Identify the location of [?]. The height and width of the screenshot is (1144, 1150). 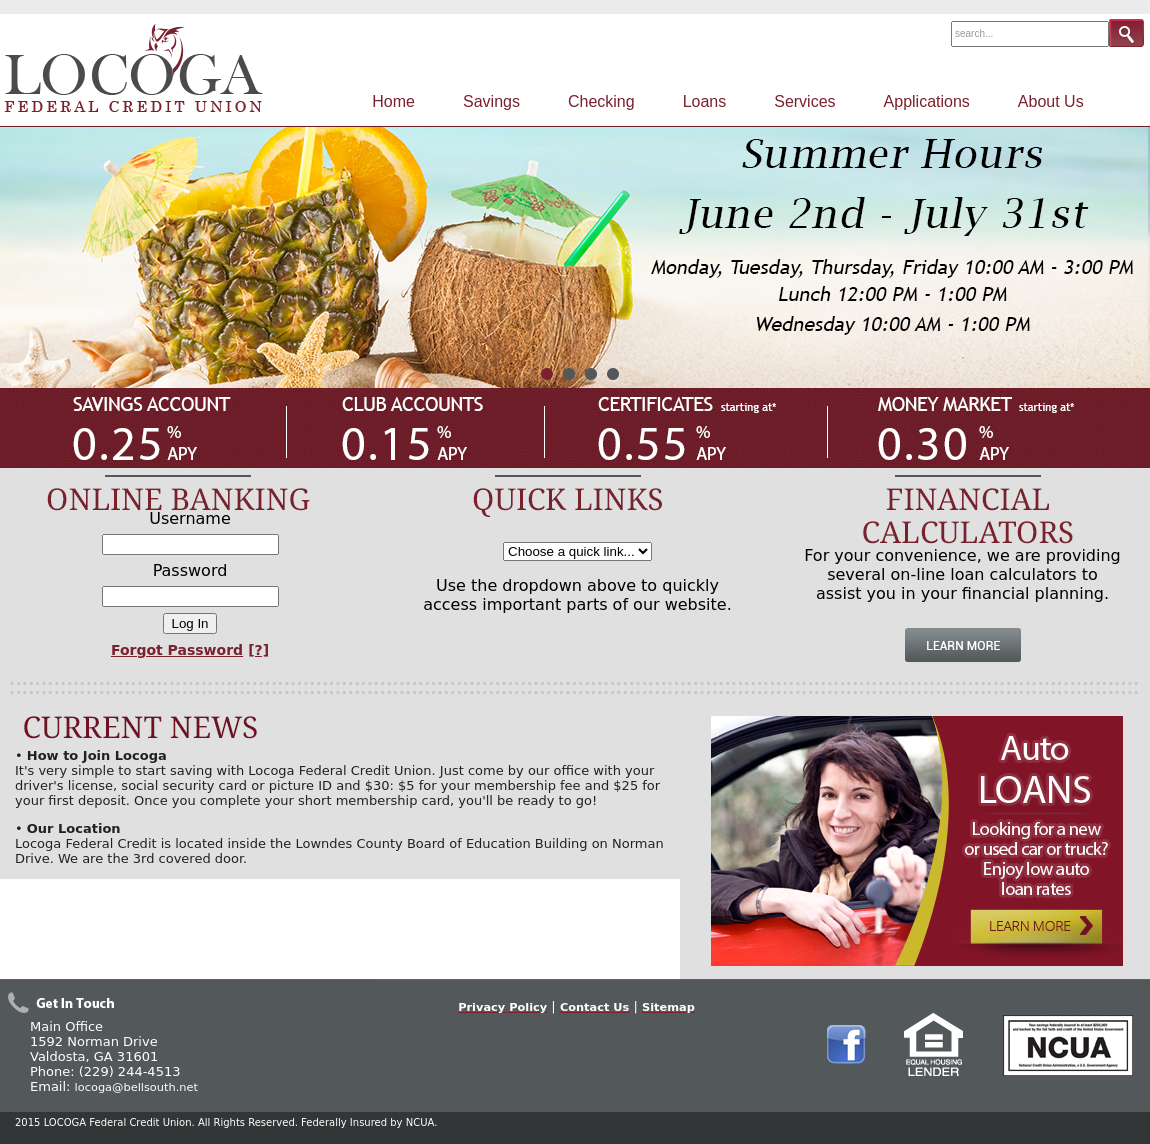
(258, 650).